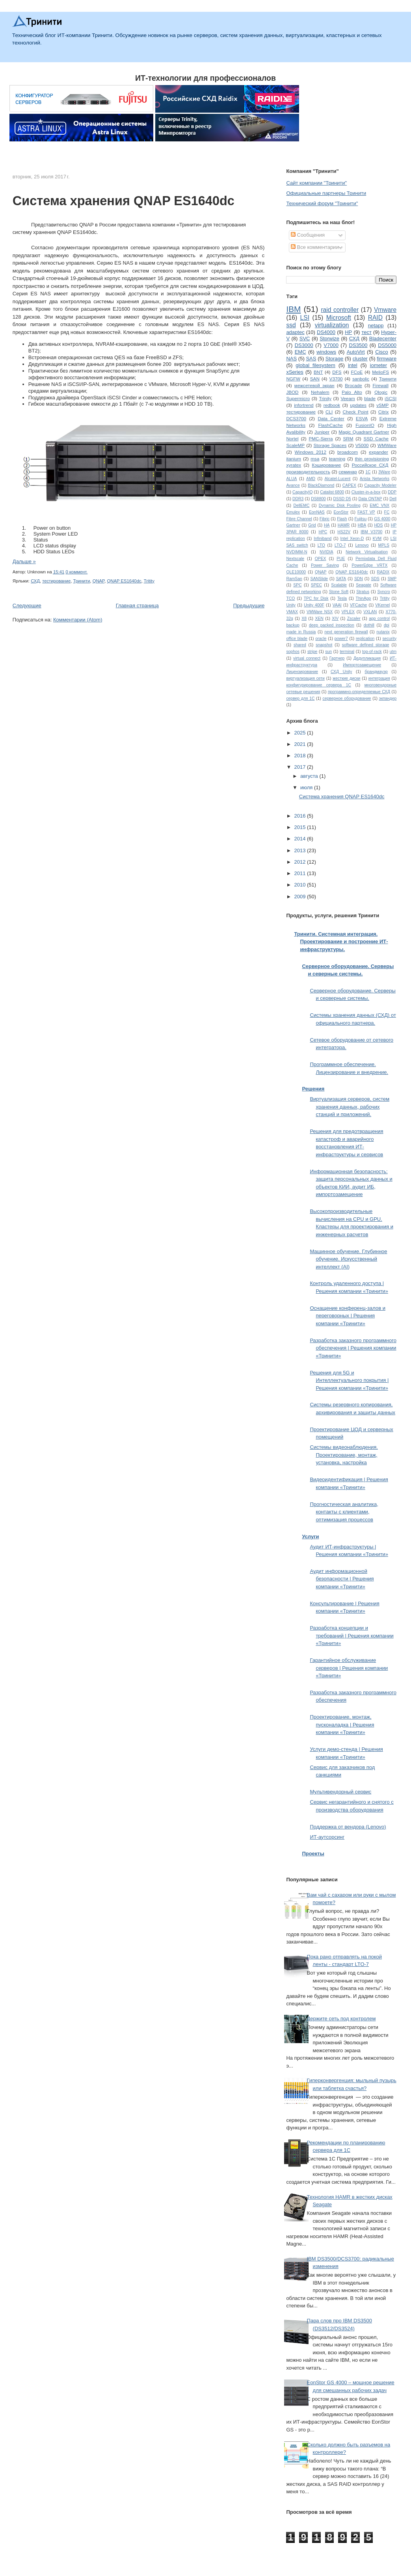 The width and height of the screenshot is (411, 2576). What do you see at coordinates (325, 398) in the screenshot?
I see `Trinity` at bounding box center [325, 398].